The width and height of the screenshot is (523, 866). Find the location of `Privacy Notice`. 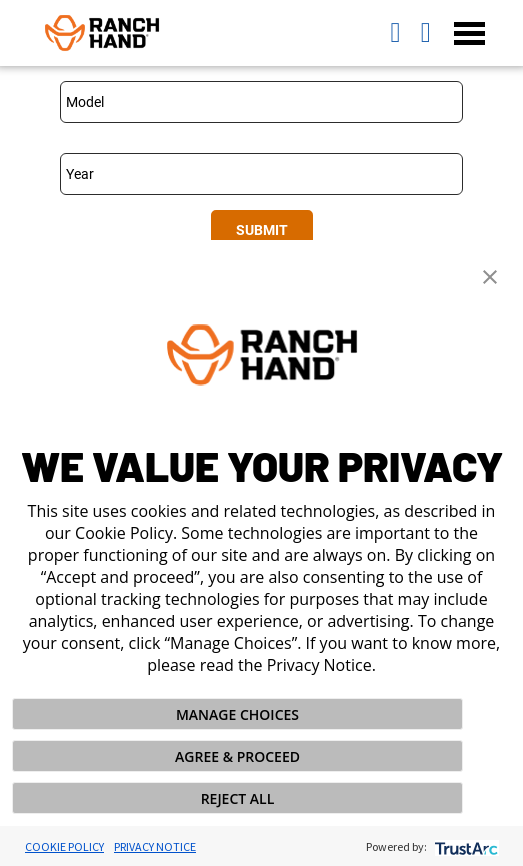

Privacy Notice is located at coordinates (155, 846).